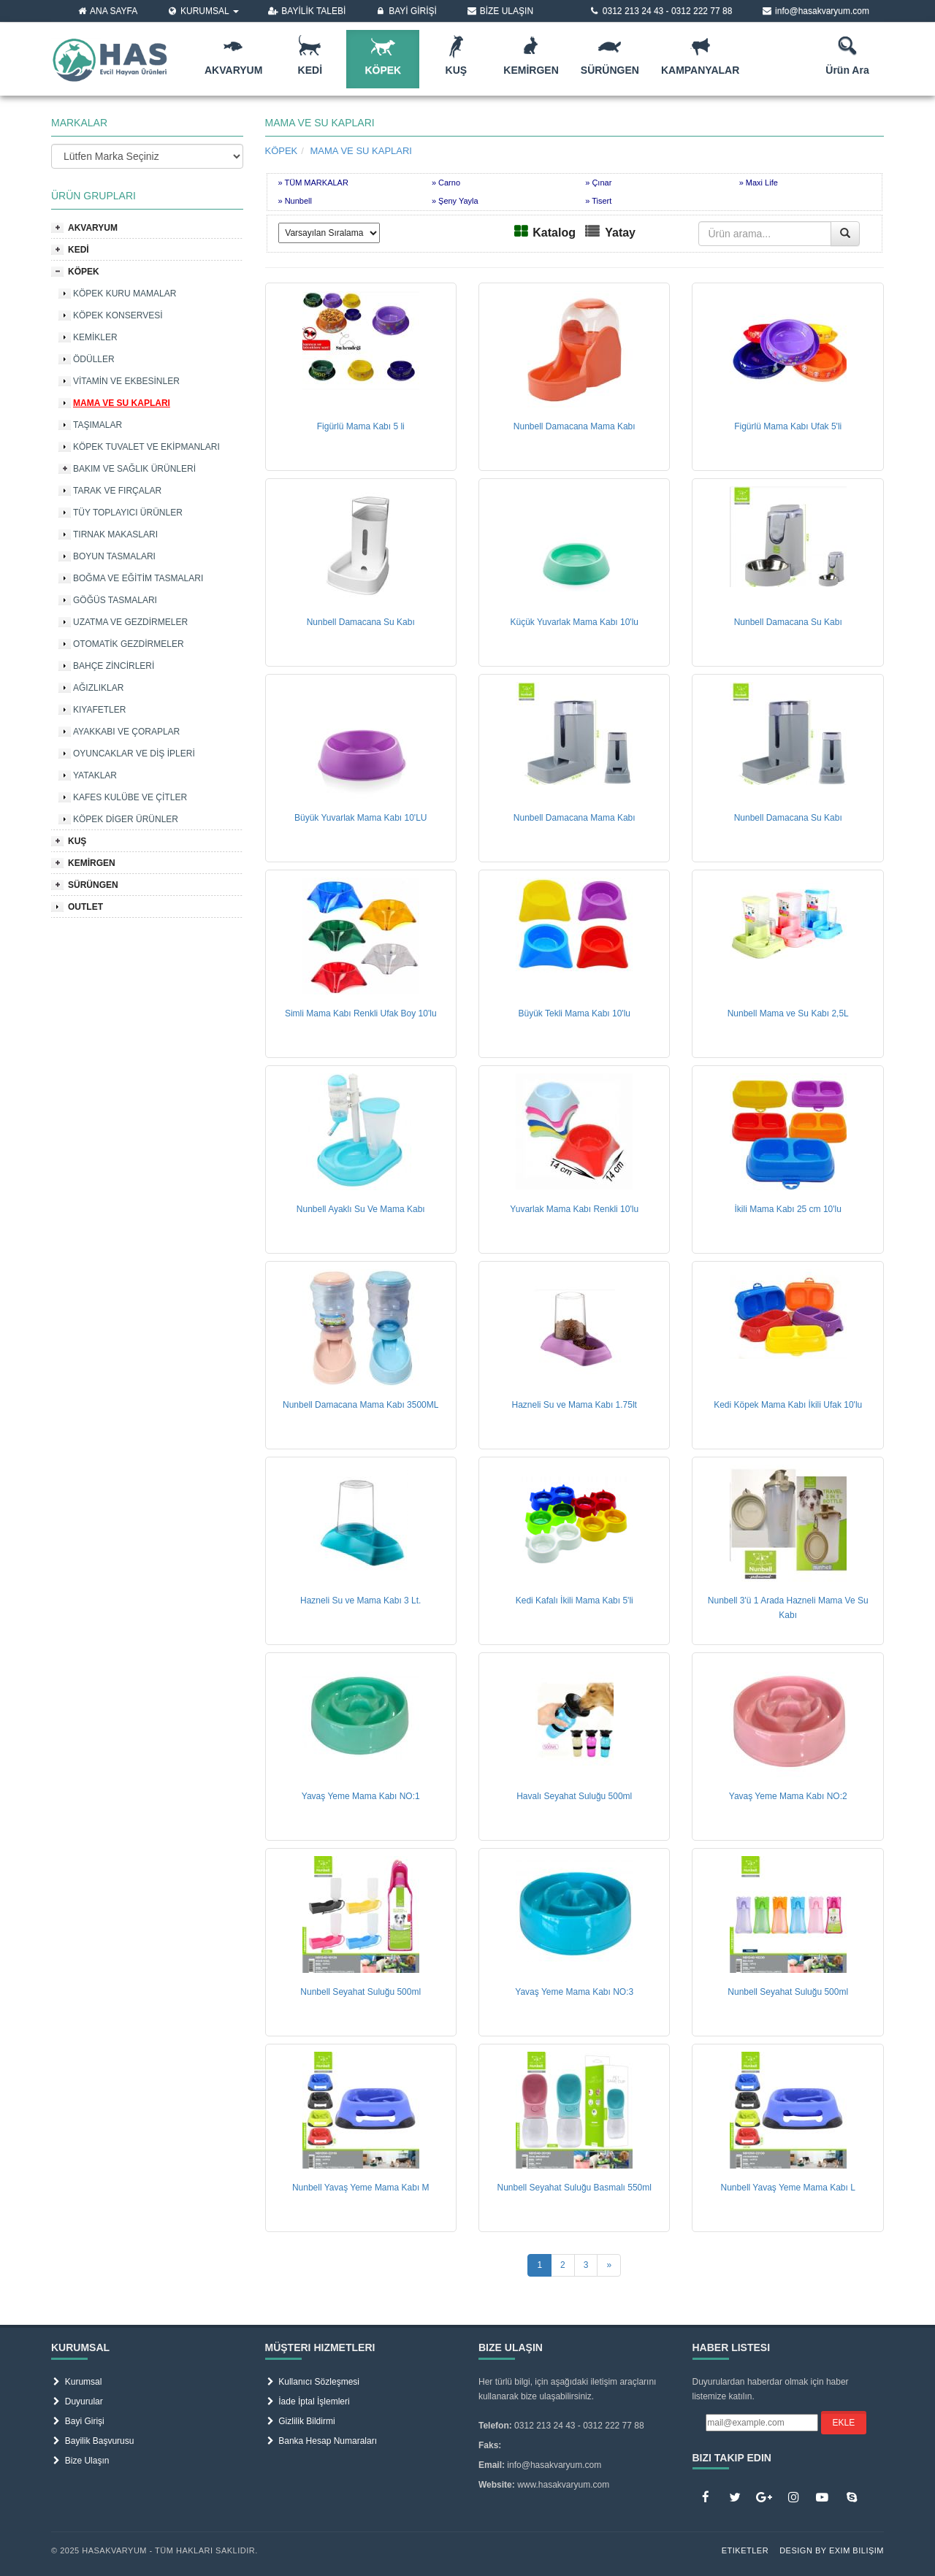  I want to click on Havalı Seyahat Suluğu 500ml, so click(574, 1796).